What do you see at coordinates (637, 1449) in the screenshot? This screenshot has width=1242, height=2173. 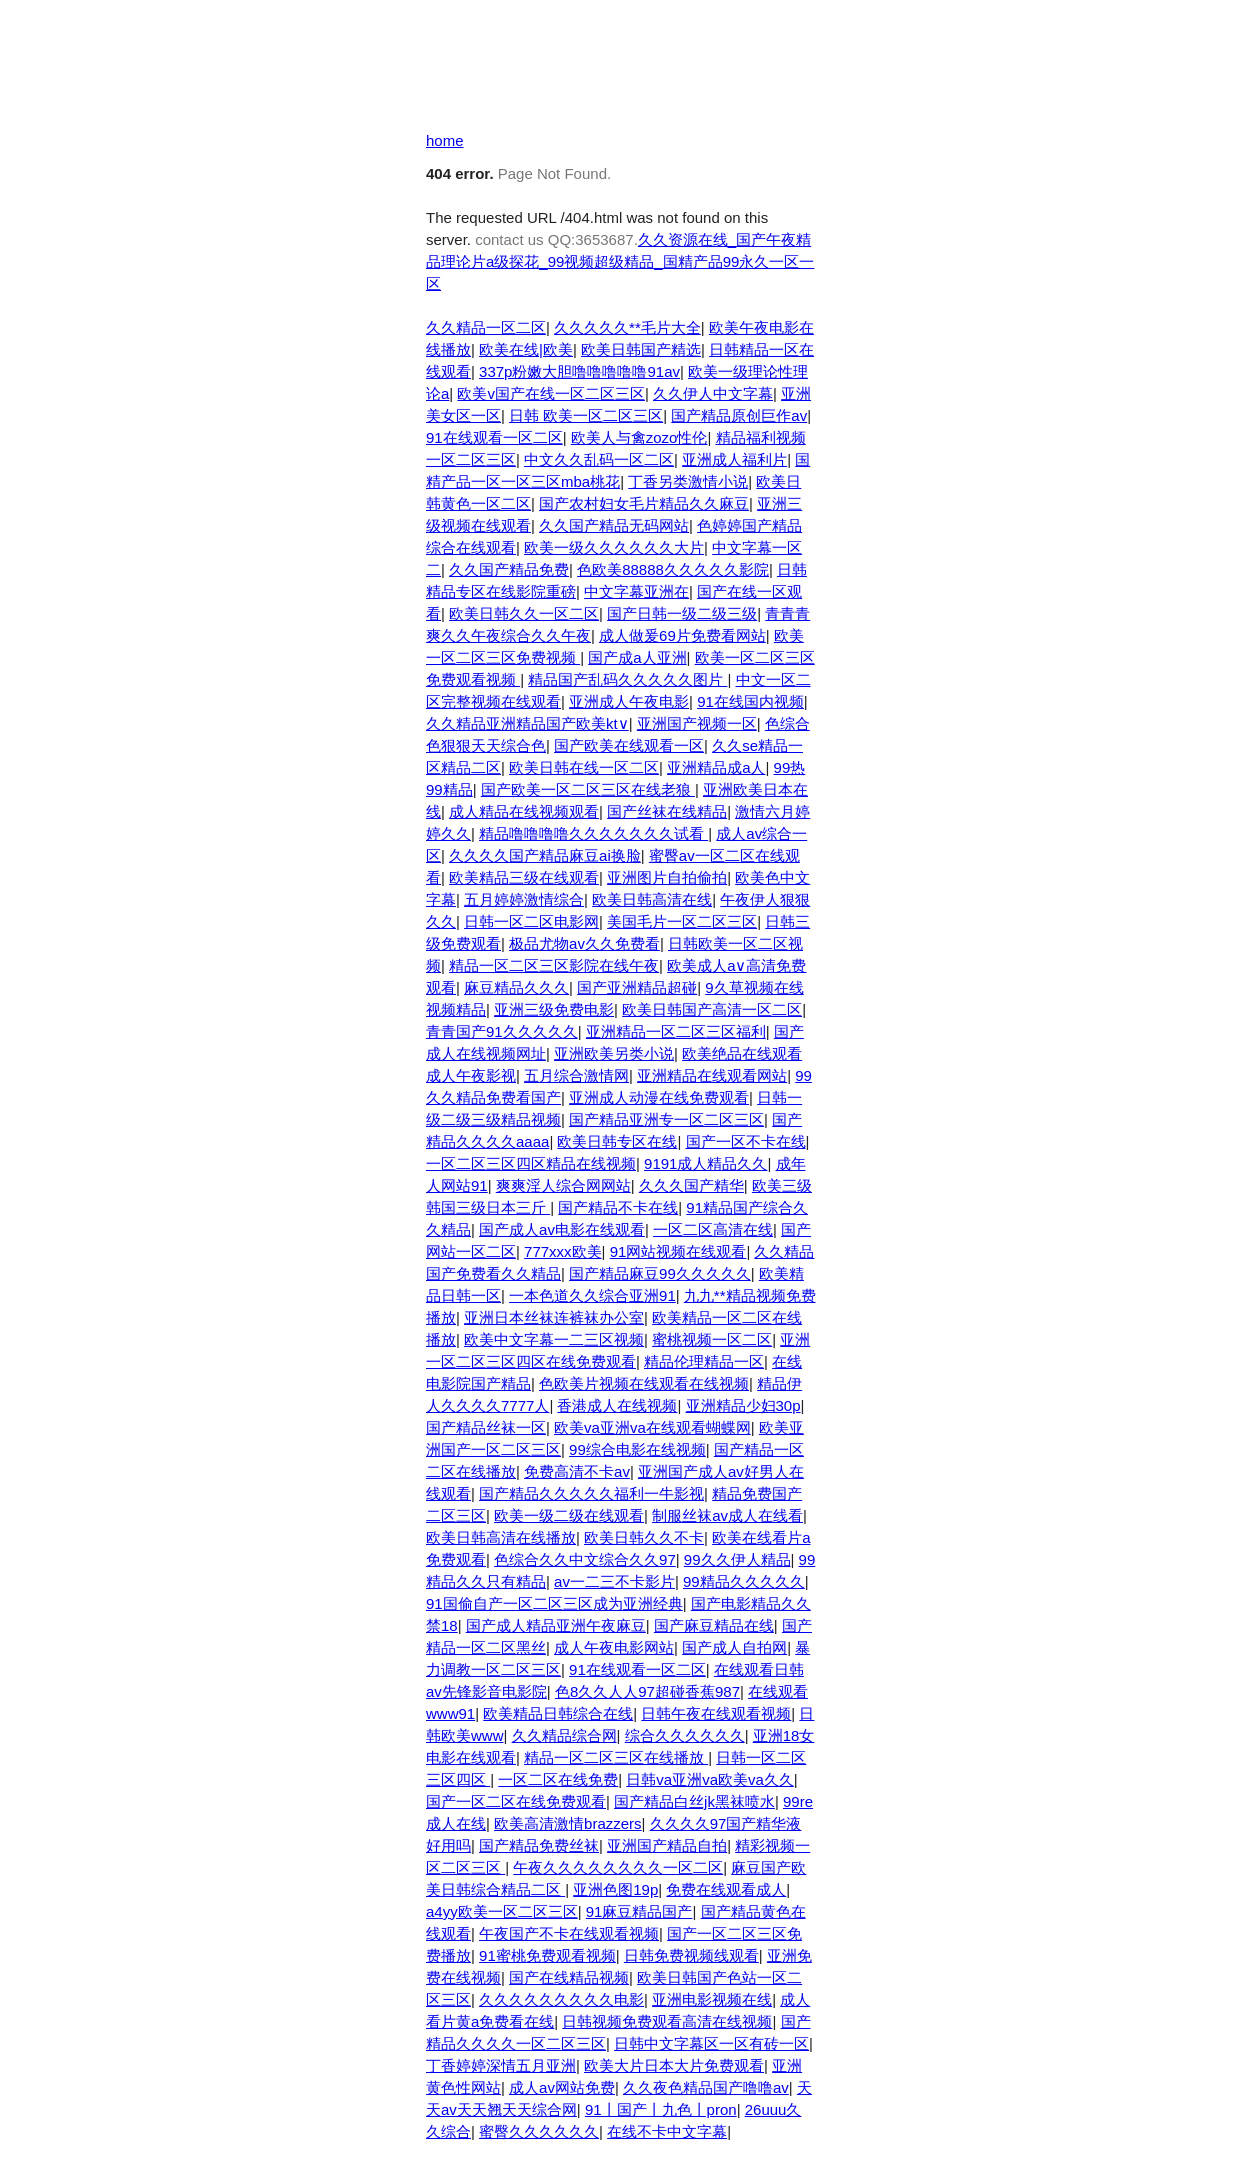 I see `99综合电影在线视频` at bounding box center [637, 1449].